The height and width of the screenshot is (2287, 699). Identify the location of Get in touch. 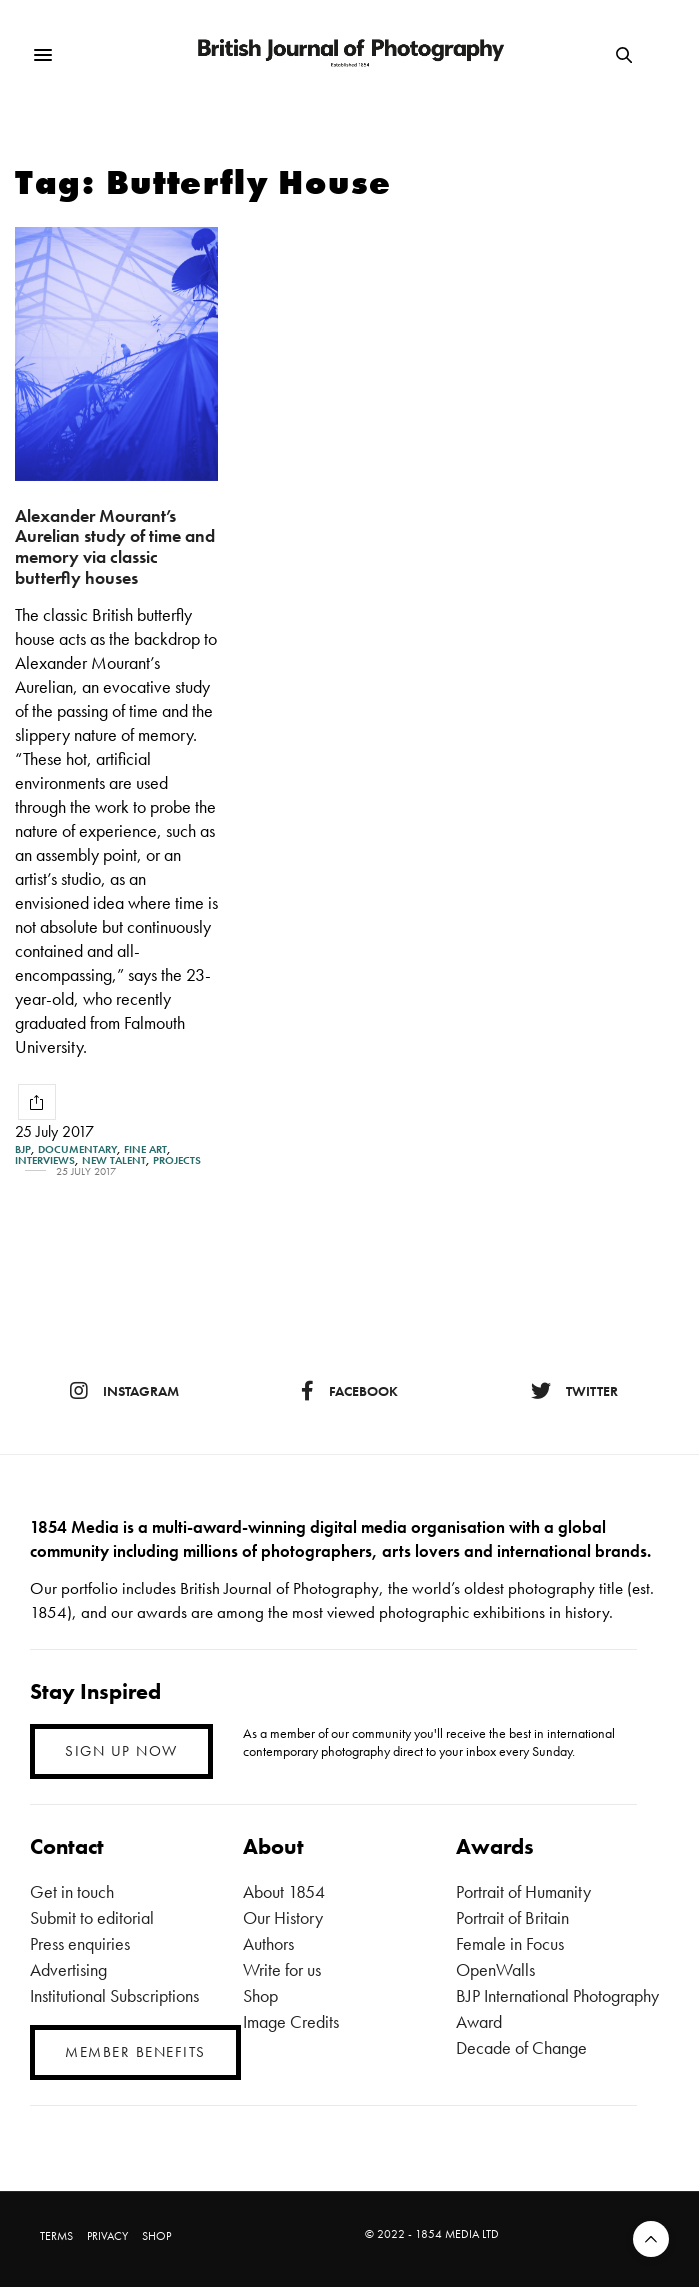
(72, 1891).